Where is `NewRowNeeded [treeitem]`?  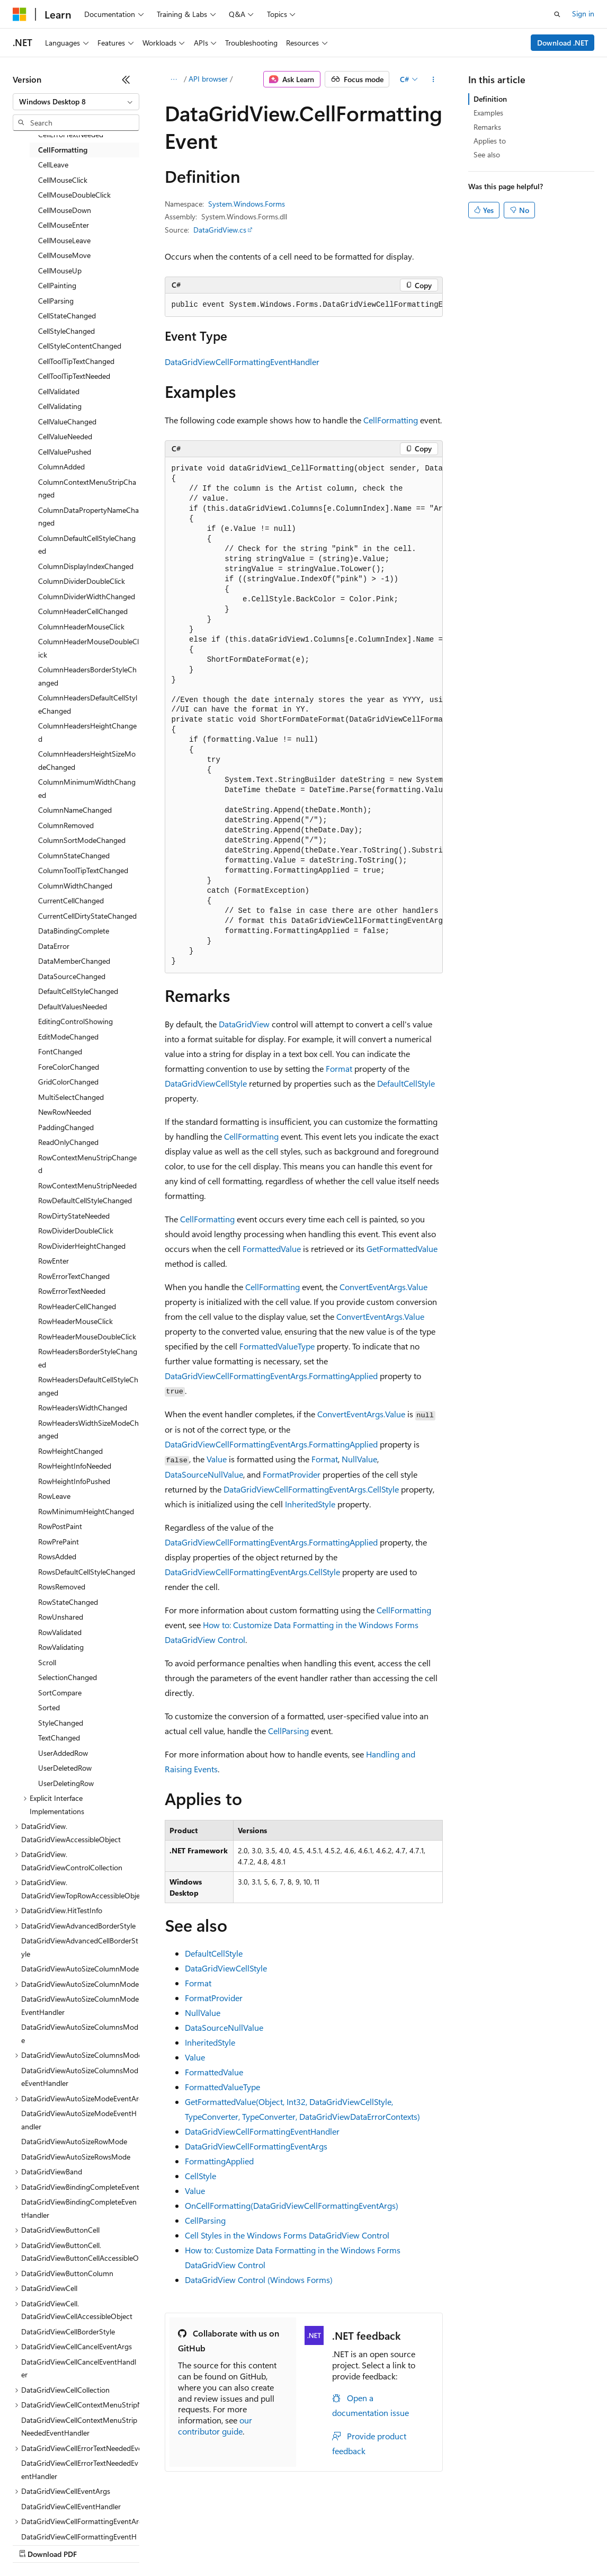
NewRowNeeded [treeitem] is located at coordinates (64, 1112).